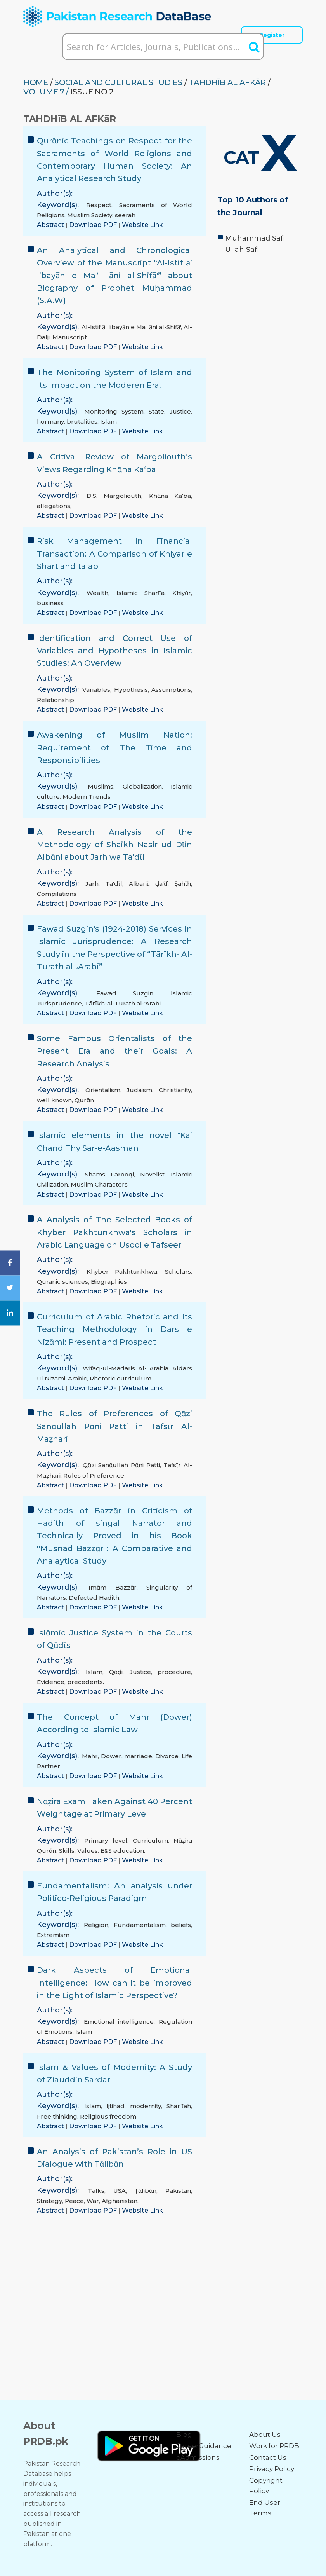 This screenshot has width=326, height=2576. What do you see at coordinates (114, 411) in the screenshot?
I see `Monitoring System` at bounding box center [114, 411].